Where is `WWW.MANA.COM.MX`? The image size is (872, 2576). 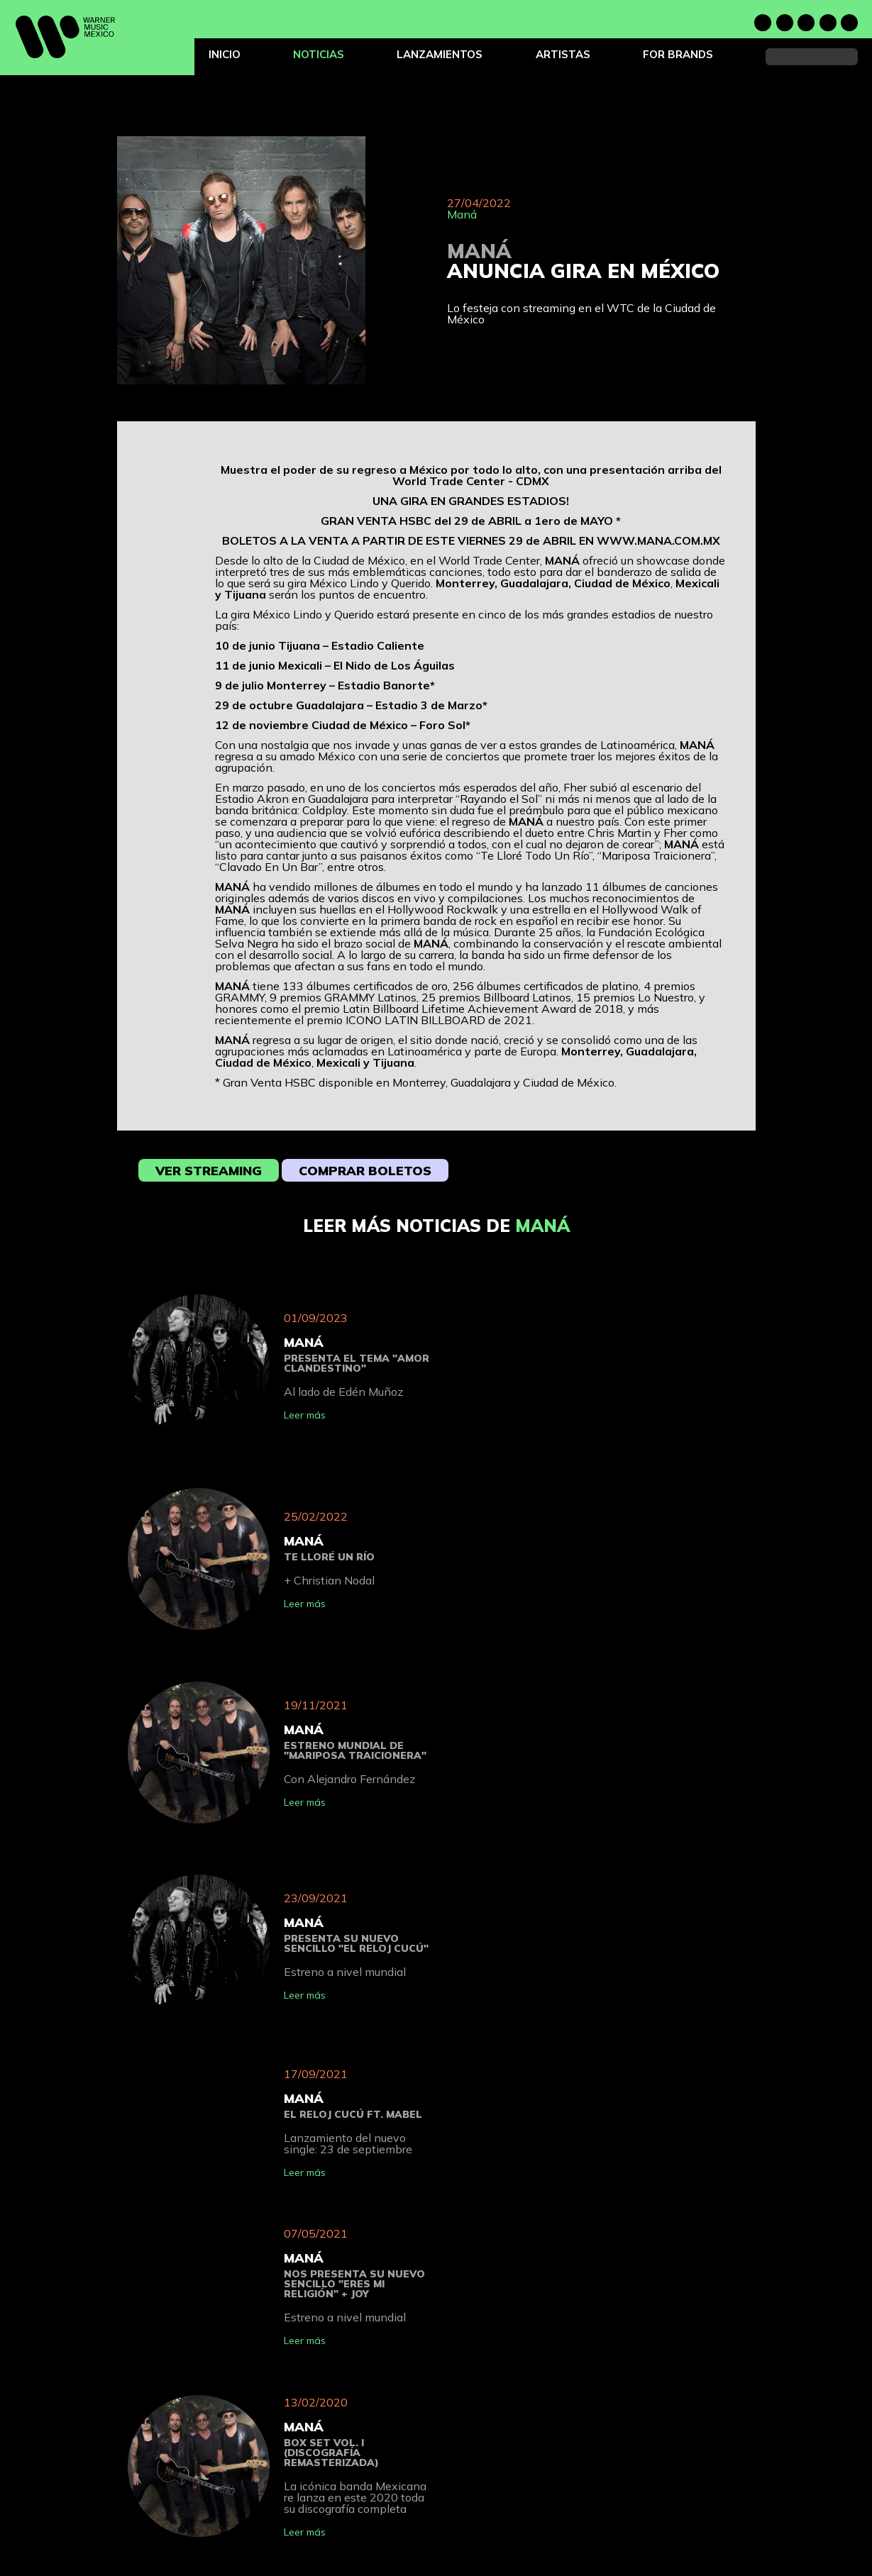 WWW.MANA.COM.MX is located at coordinates (658, 540).